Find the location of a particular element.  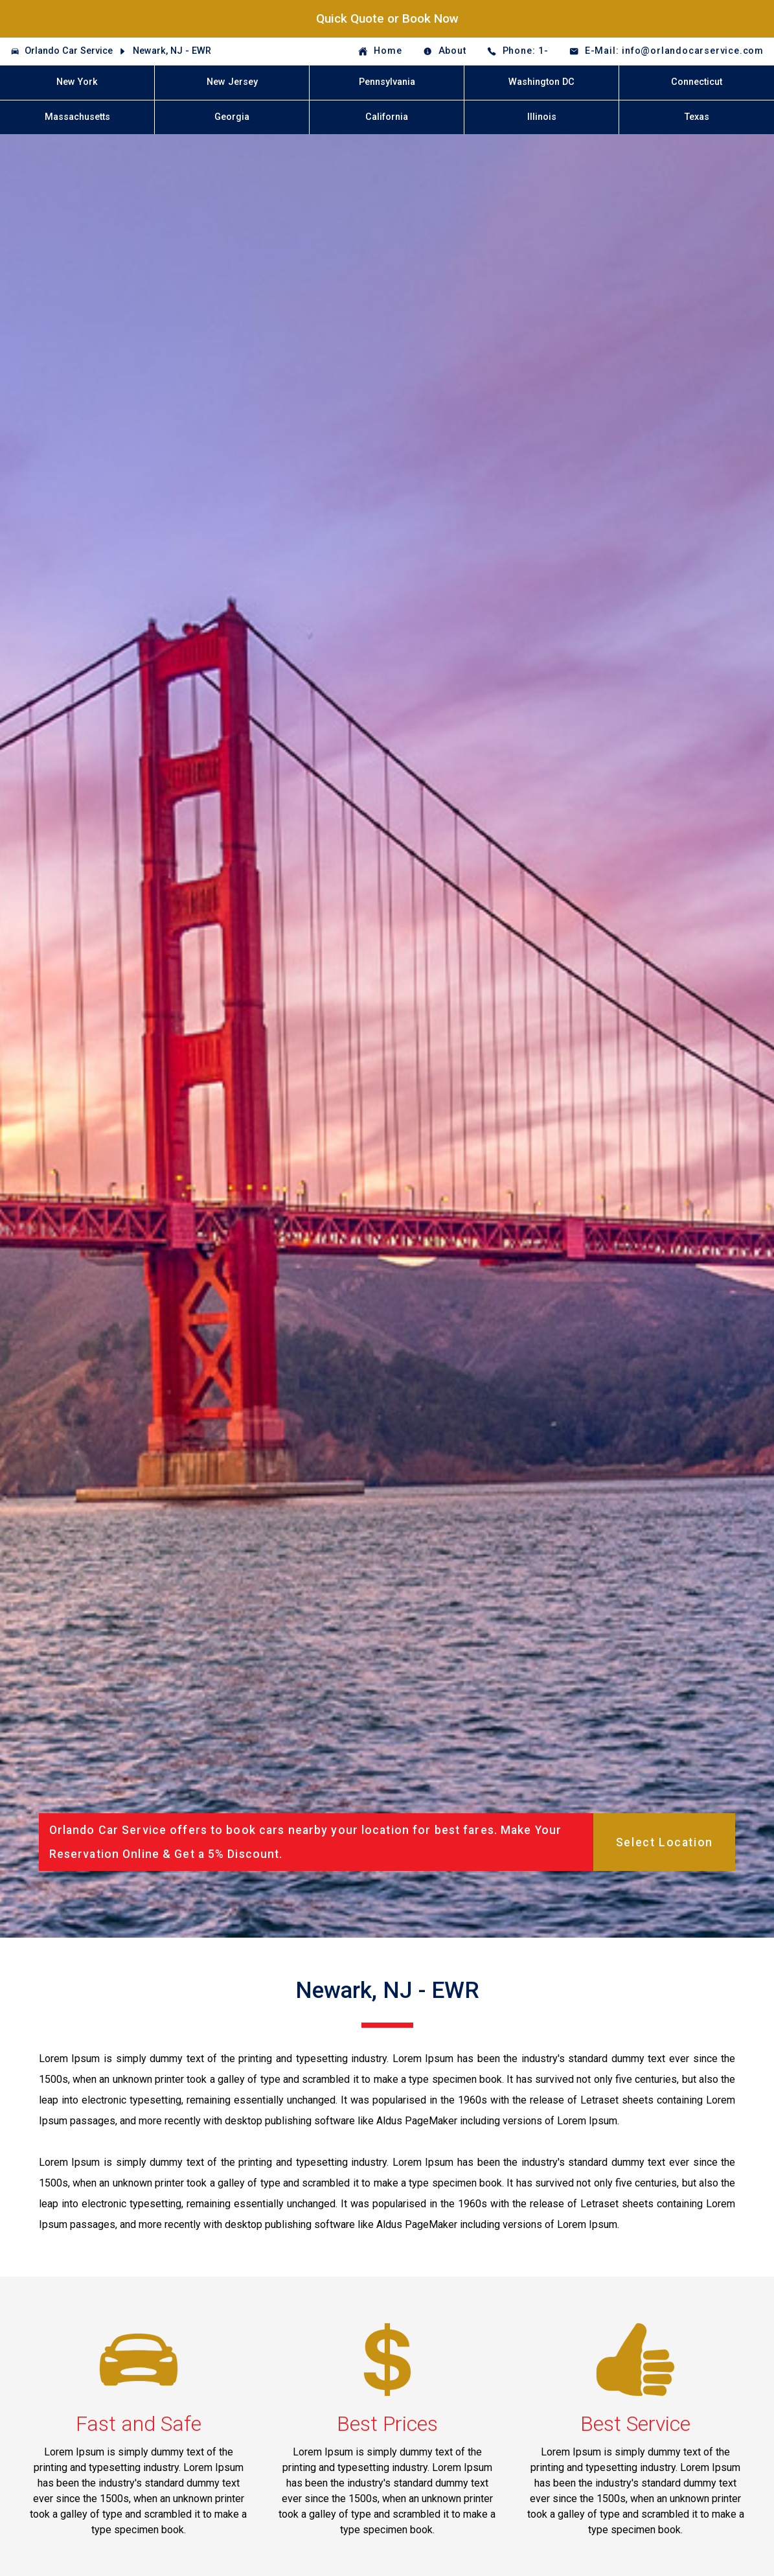

Connecticut is located at coordinates (696, 81).